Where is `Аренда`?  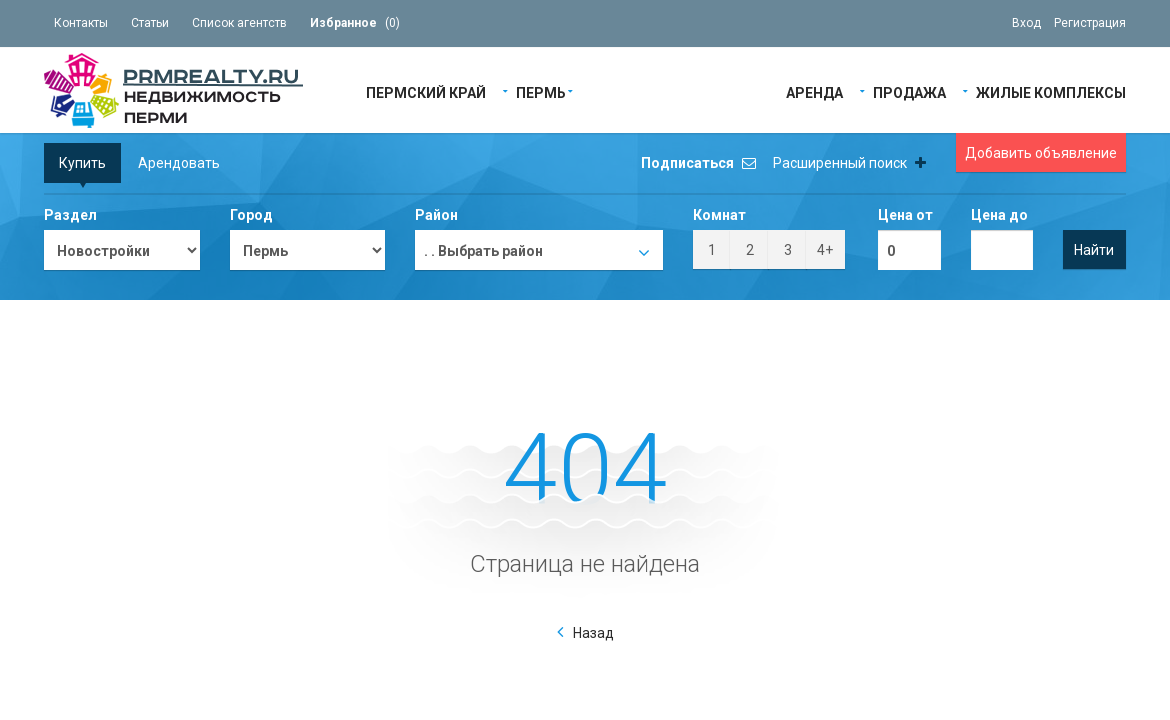
Аренда is located at coordinates (814, 91).